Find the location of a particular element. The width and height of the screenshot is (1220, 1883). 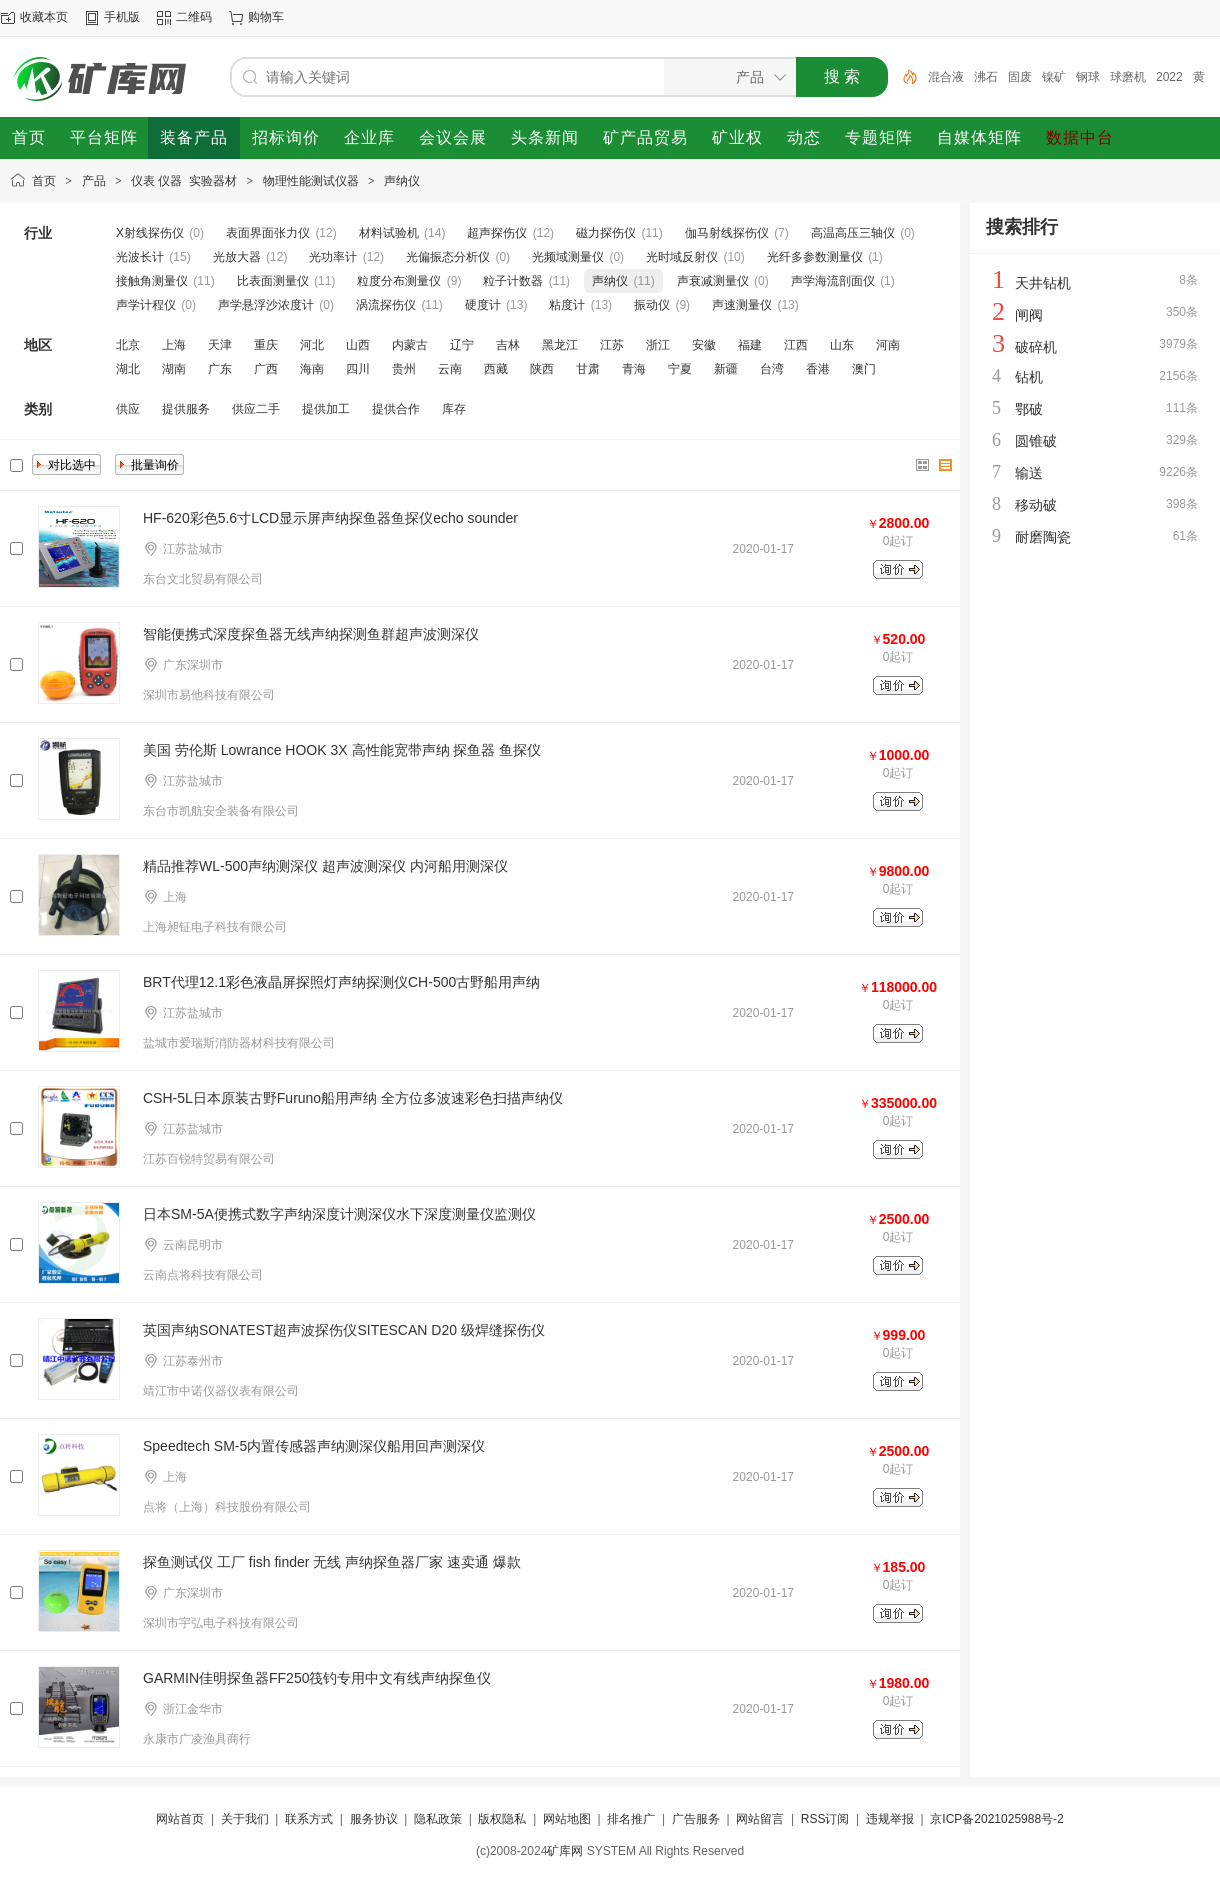

光波长计 is located at coordinates (140, 257).